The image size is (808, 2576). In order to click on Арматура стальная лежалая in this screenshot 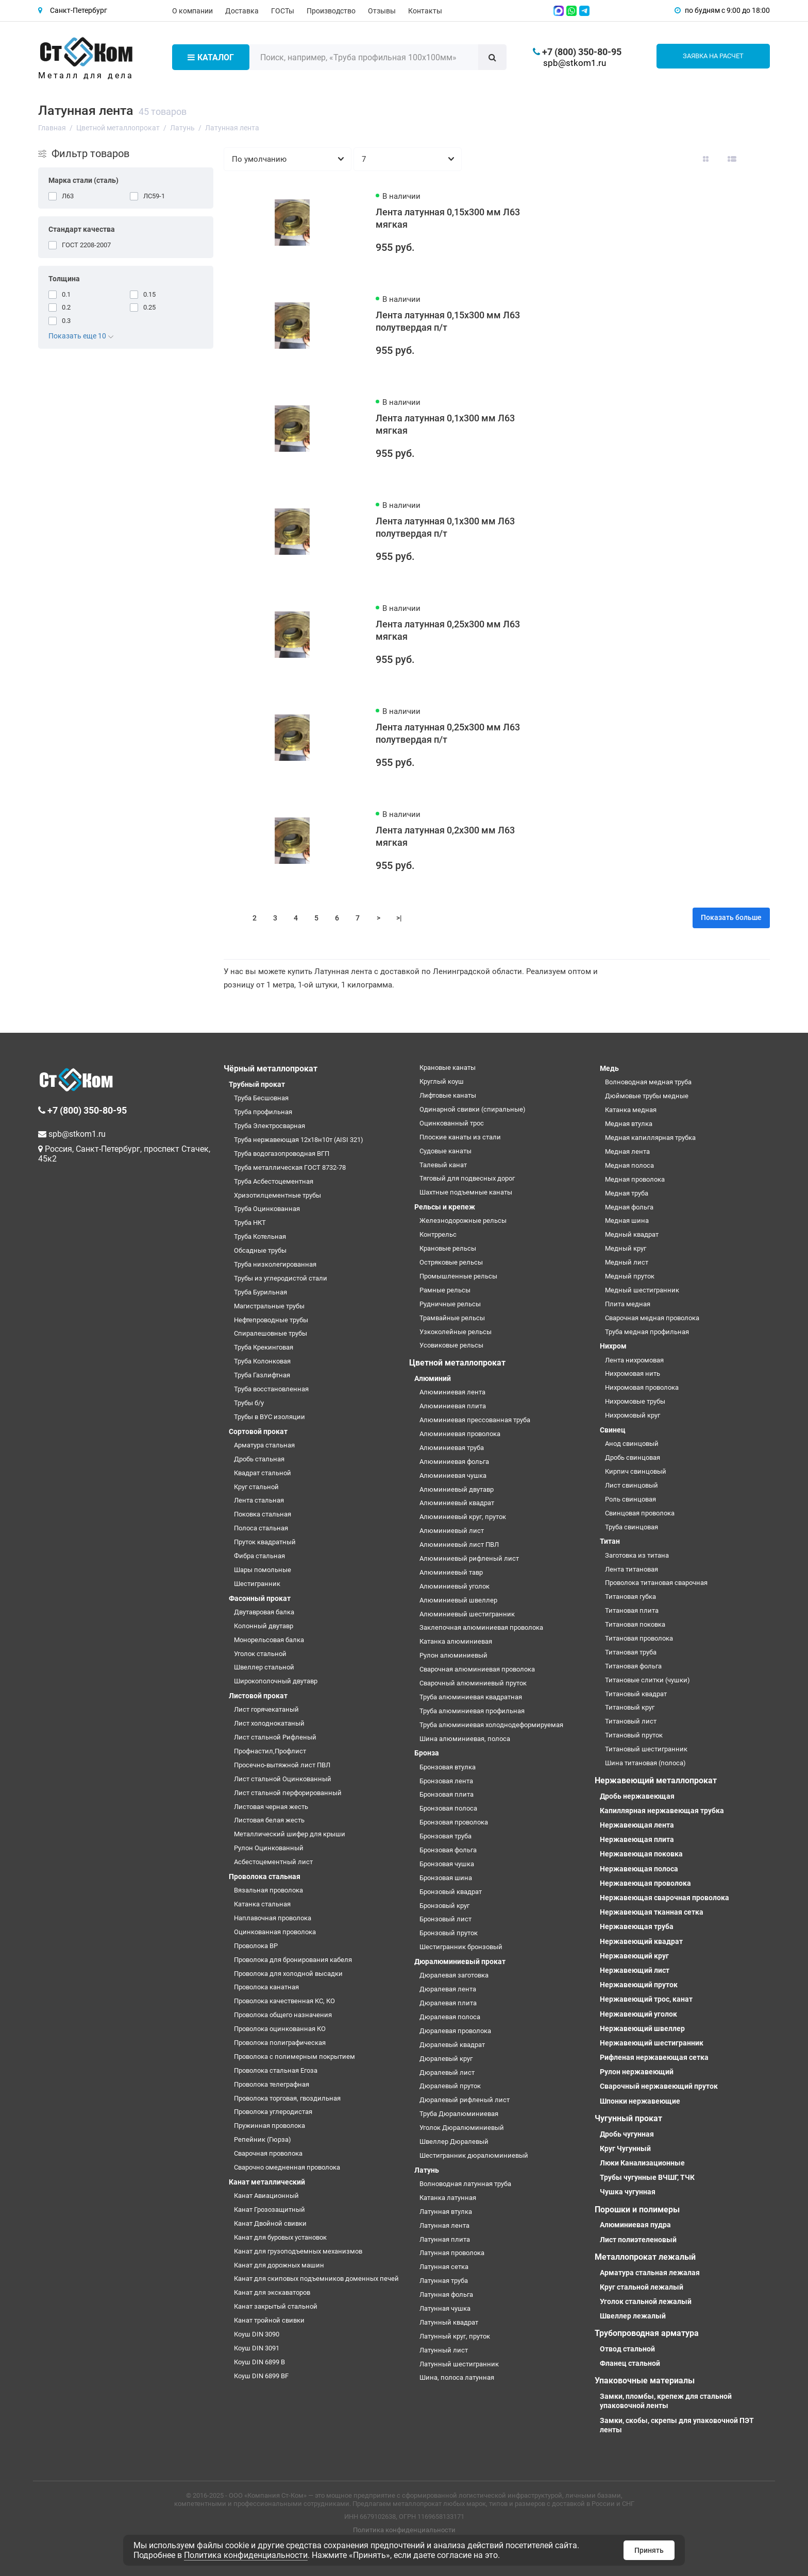, I will do `click(650, 2272)`.